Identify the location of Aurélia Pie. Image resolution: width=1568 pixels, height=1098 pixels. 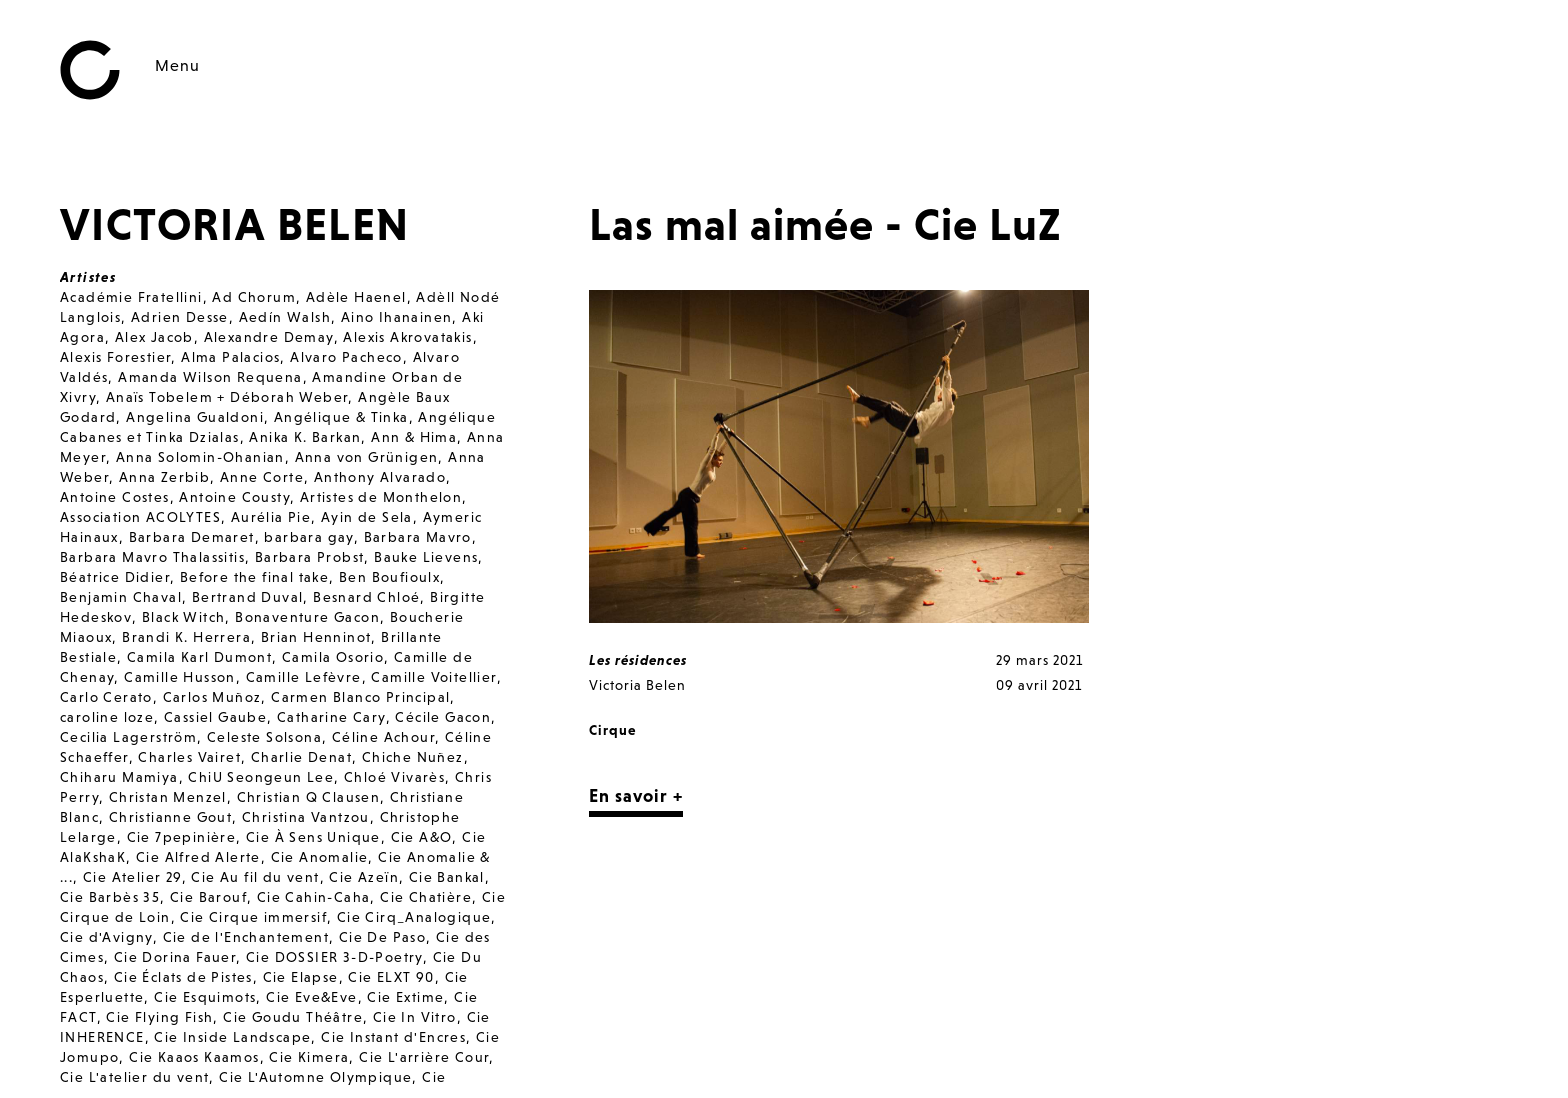
(271, 517).